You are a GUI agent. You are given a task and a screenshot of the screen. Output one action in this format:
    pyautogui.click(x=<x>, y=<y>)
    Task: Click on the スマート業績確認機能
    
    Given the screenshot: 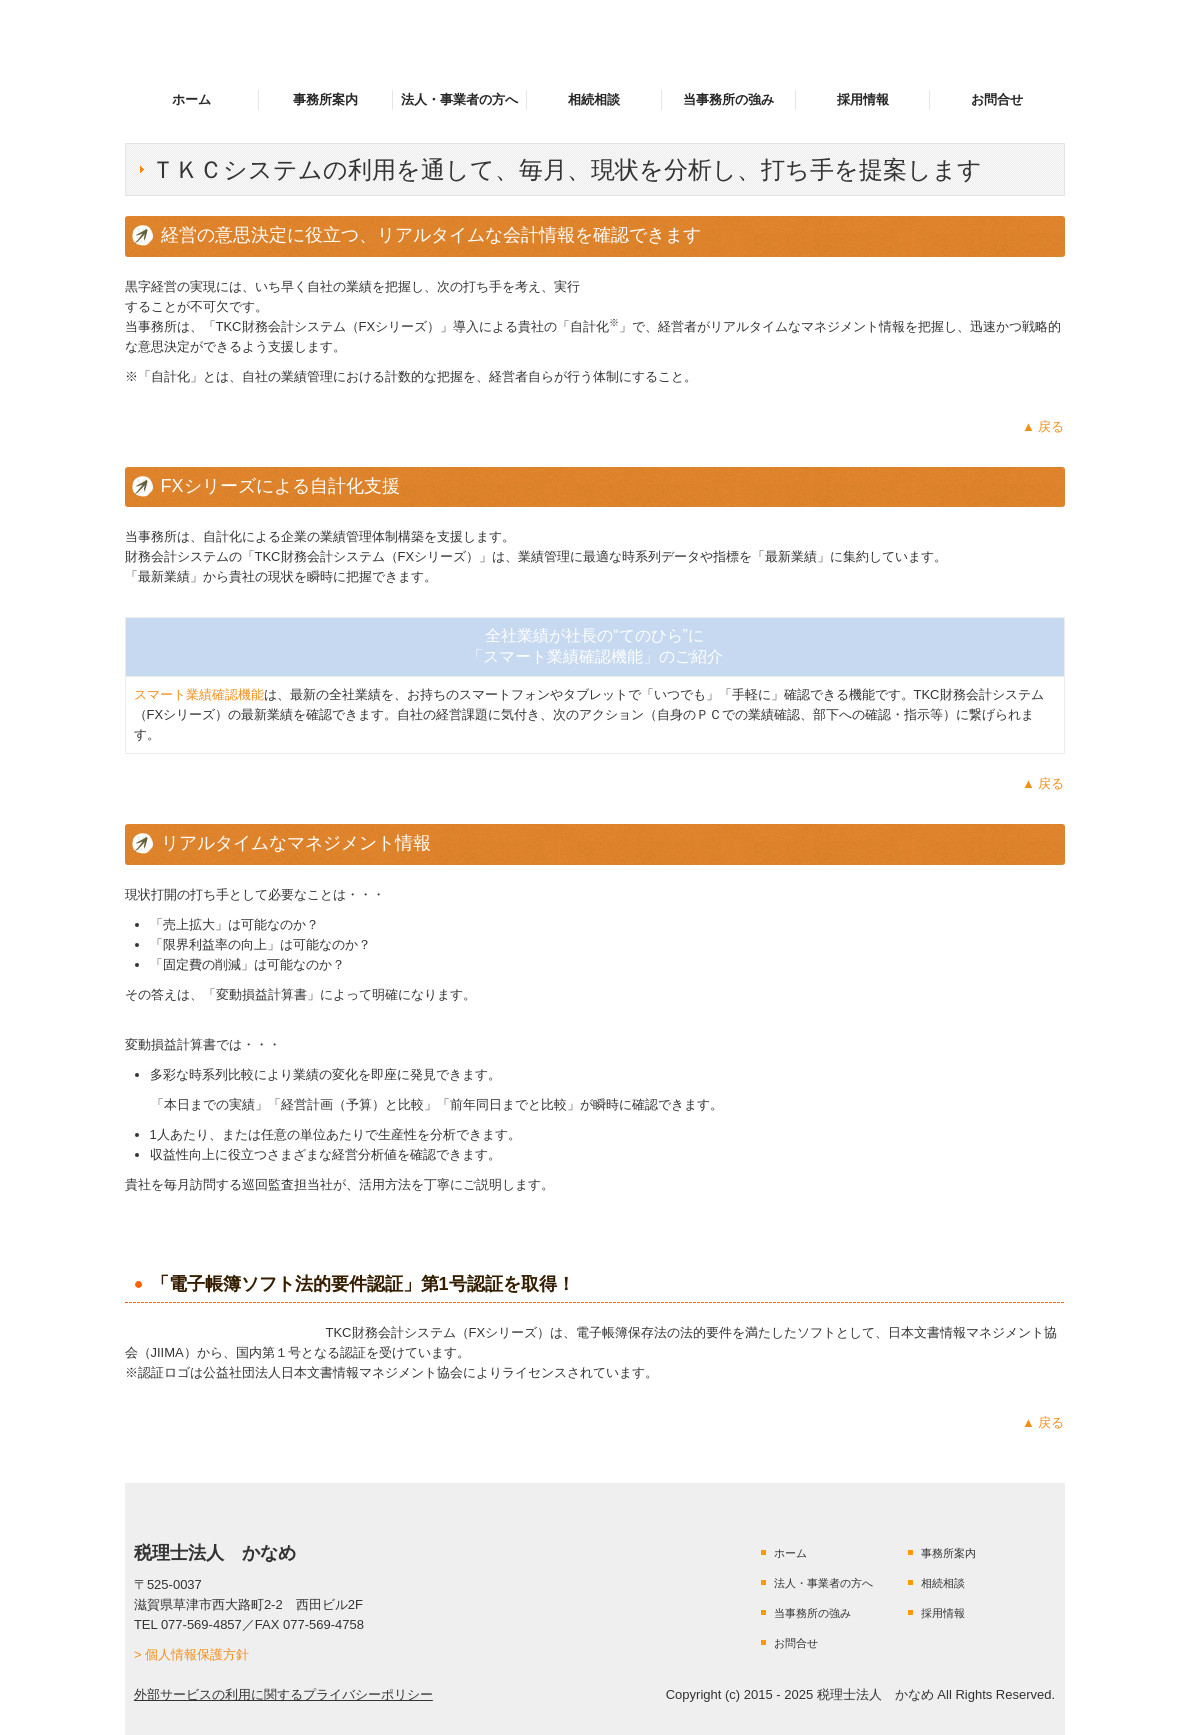 What is the action you would take?
    pyautogui.click(x=199, y=694)
    